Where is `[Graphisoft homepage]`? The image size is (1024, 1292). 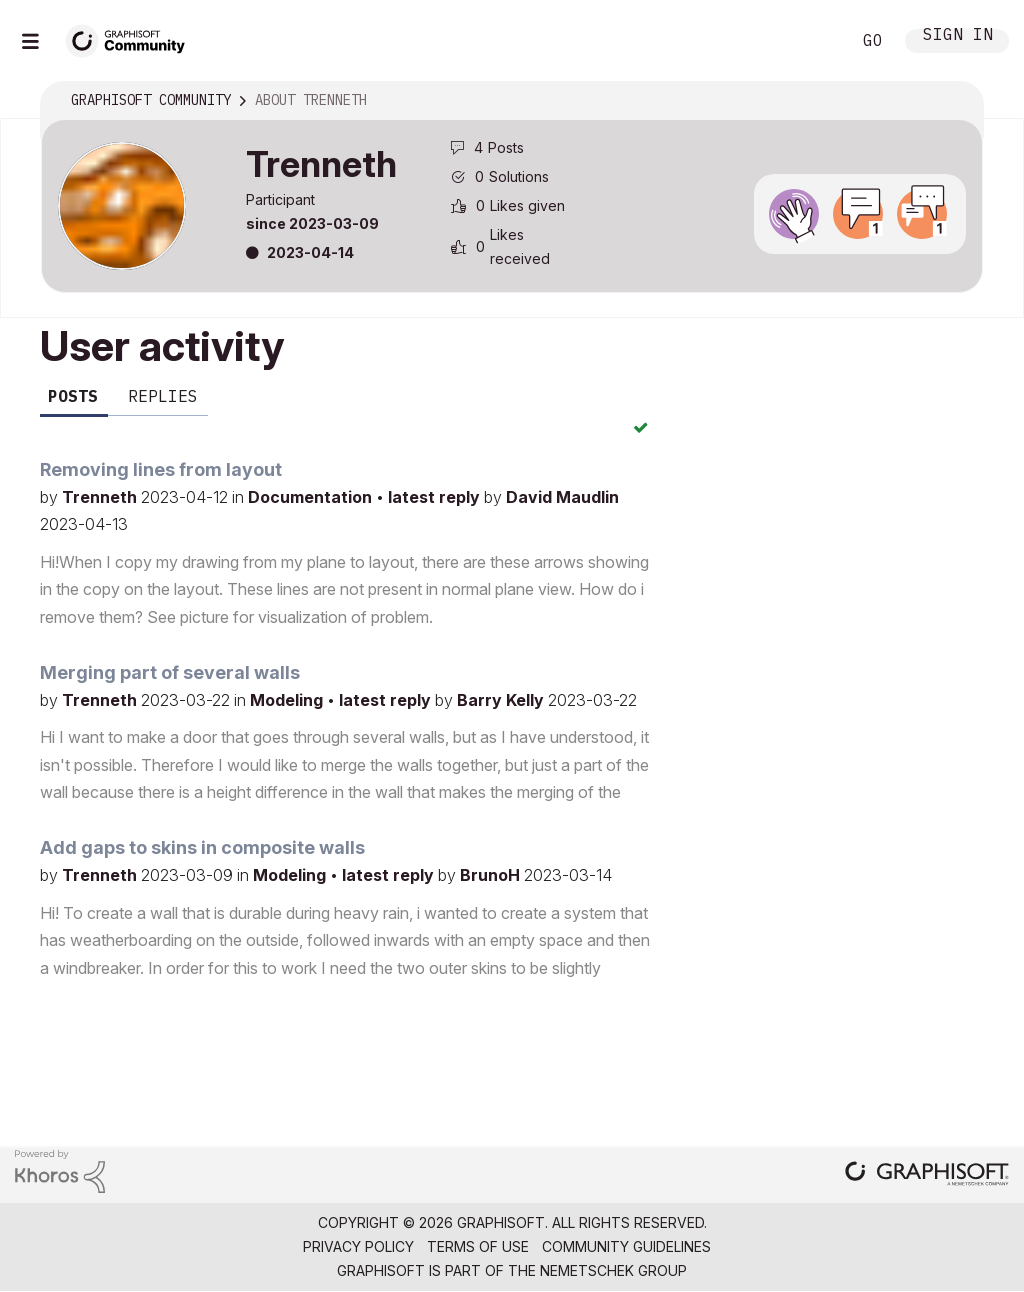
[Graphisoft homepage] is located at coordinates (927, 1175).